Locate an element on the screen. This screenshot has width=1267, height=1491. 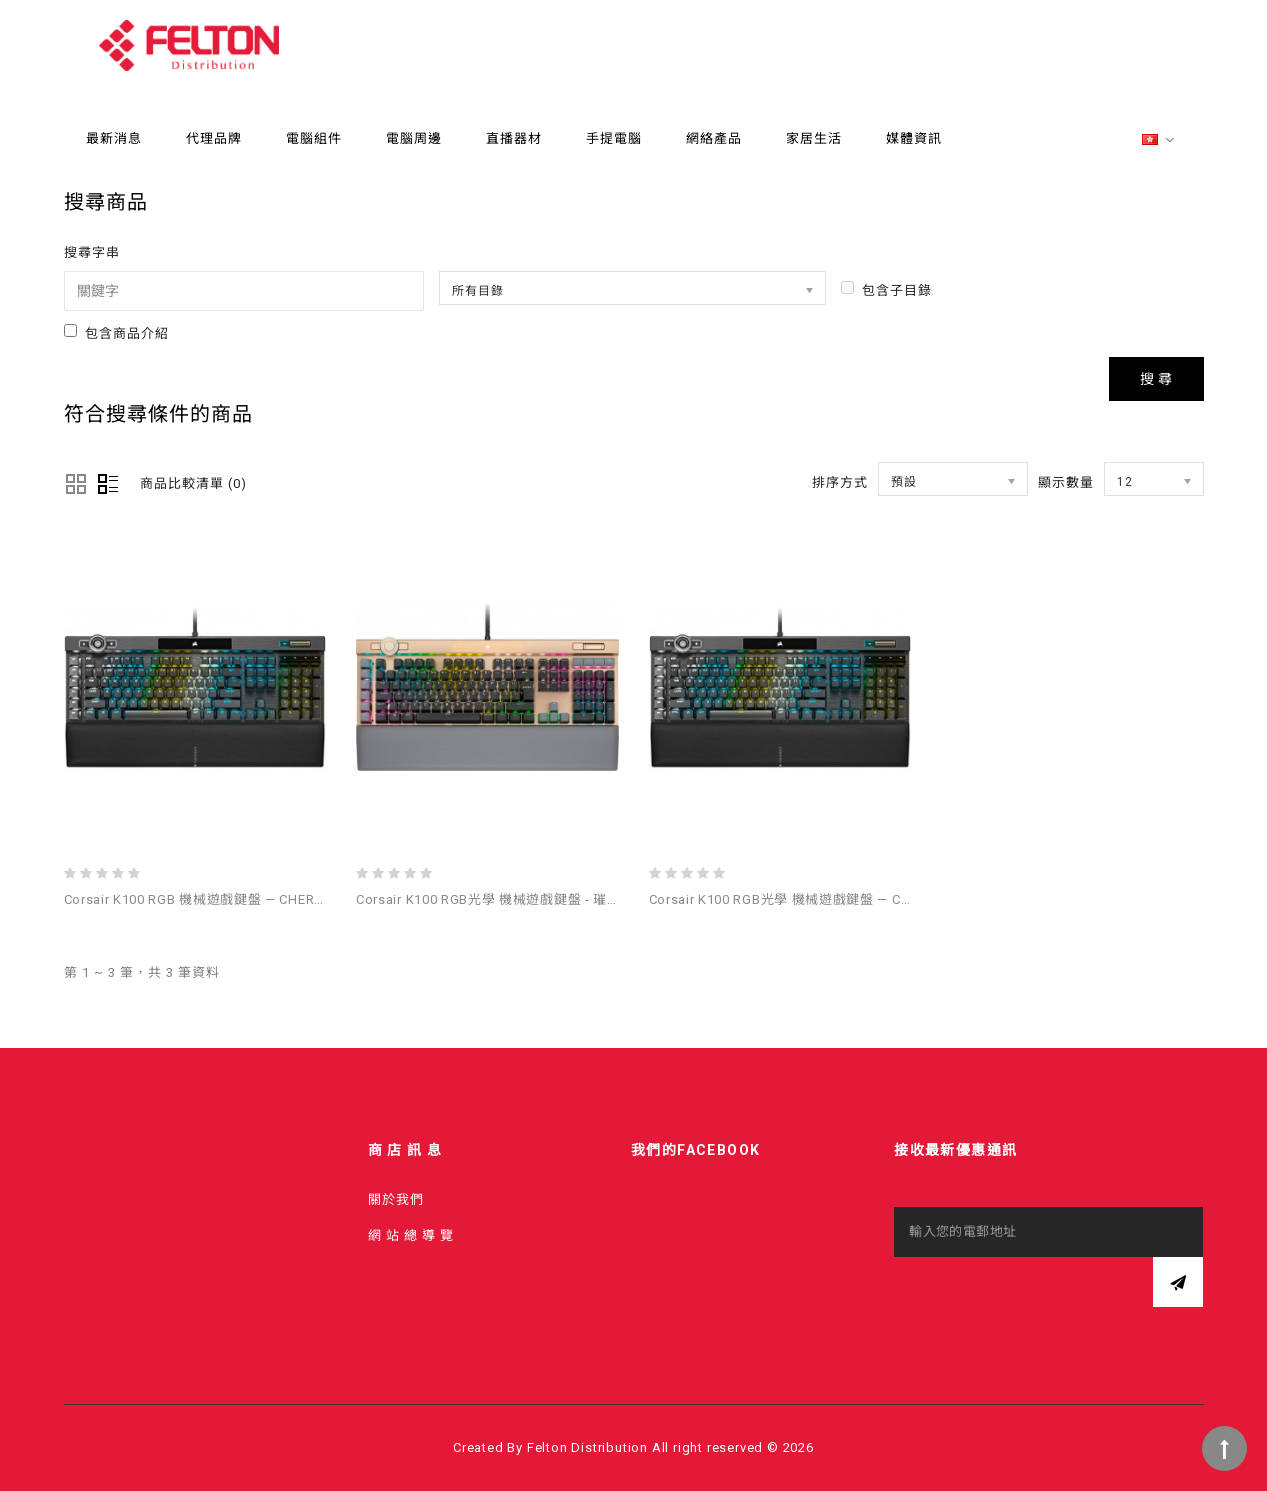
電腦周邊 is located at coordinates (414, 138).